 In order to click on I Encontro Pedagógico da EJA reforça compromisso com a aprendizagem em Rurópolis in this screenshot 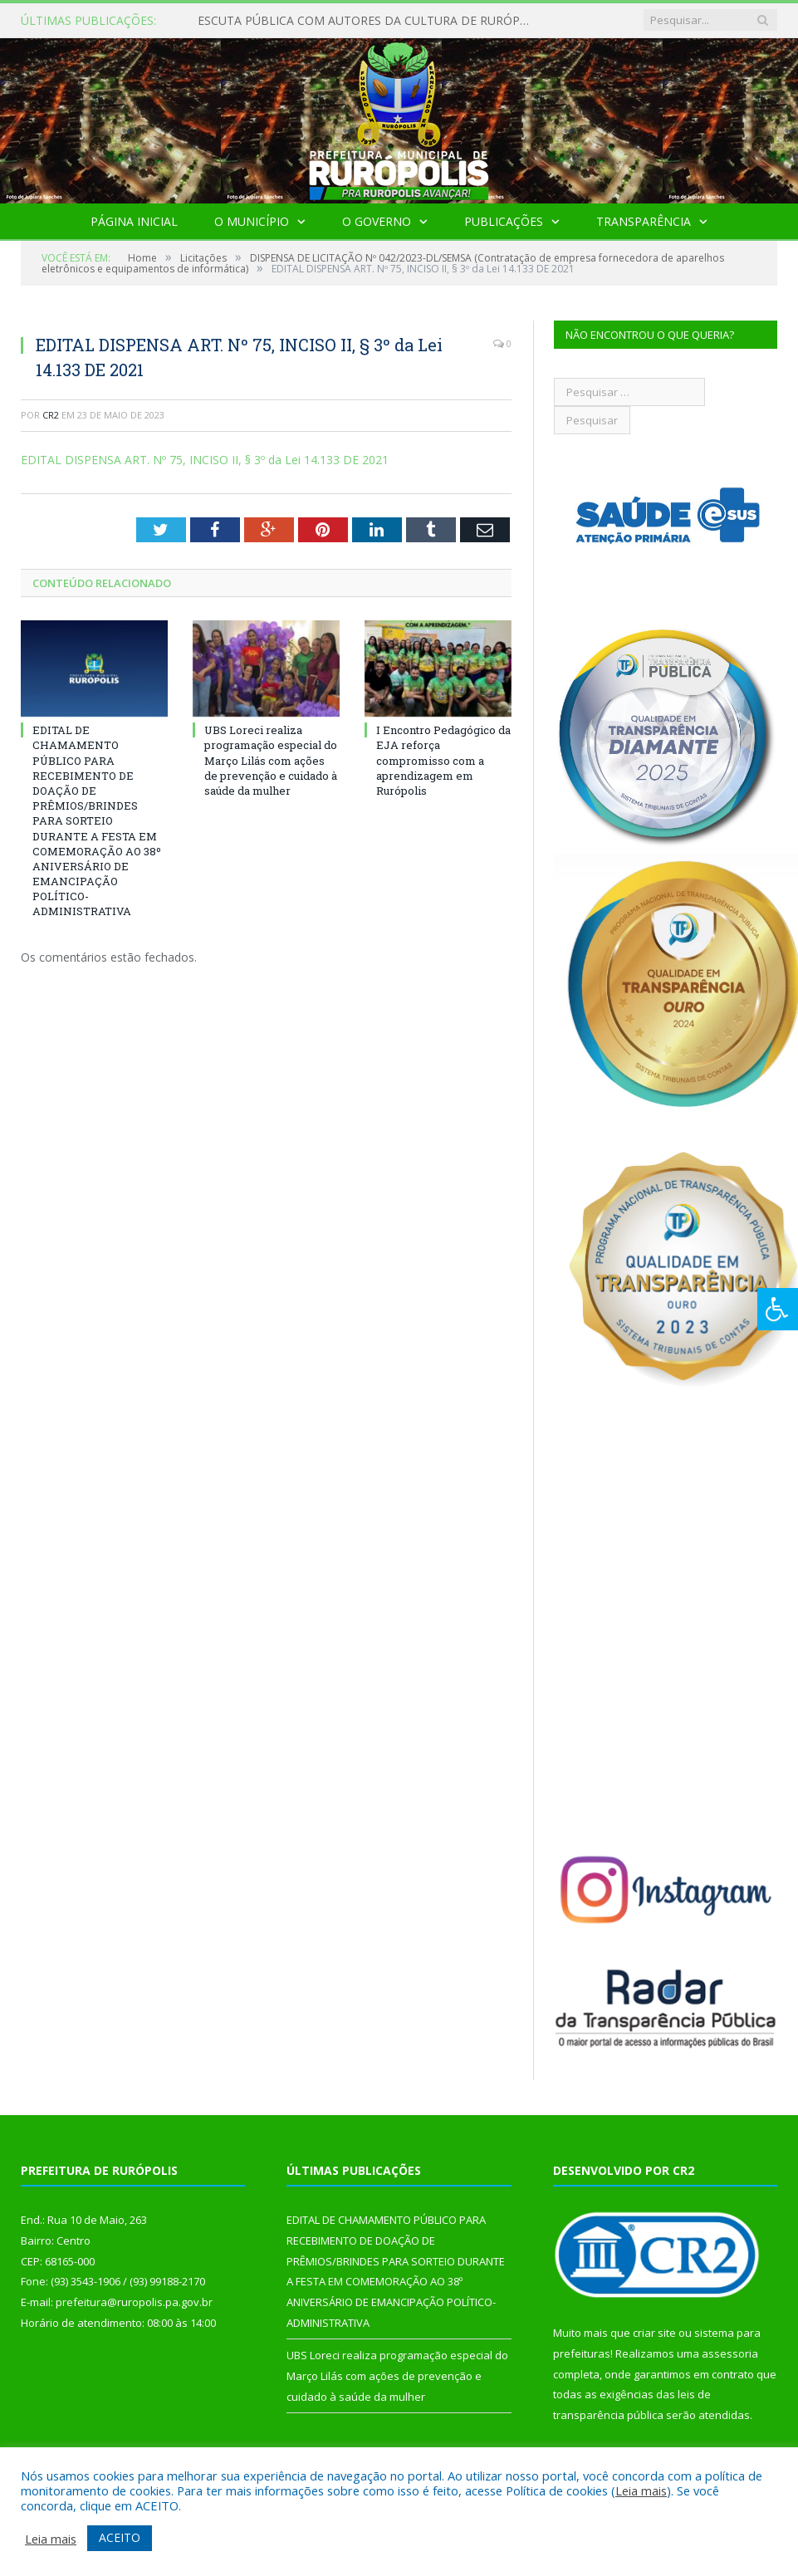, I will do `click(443, 760)`.